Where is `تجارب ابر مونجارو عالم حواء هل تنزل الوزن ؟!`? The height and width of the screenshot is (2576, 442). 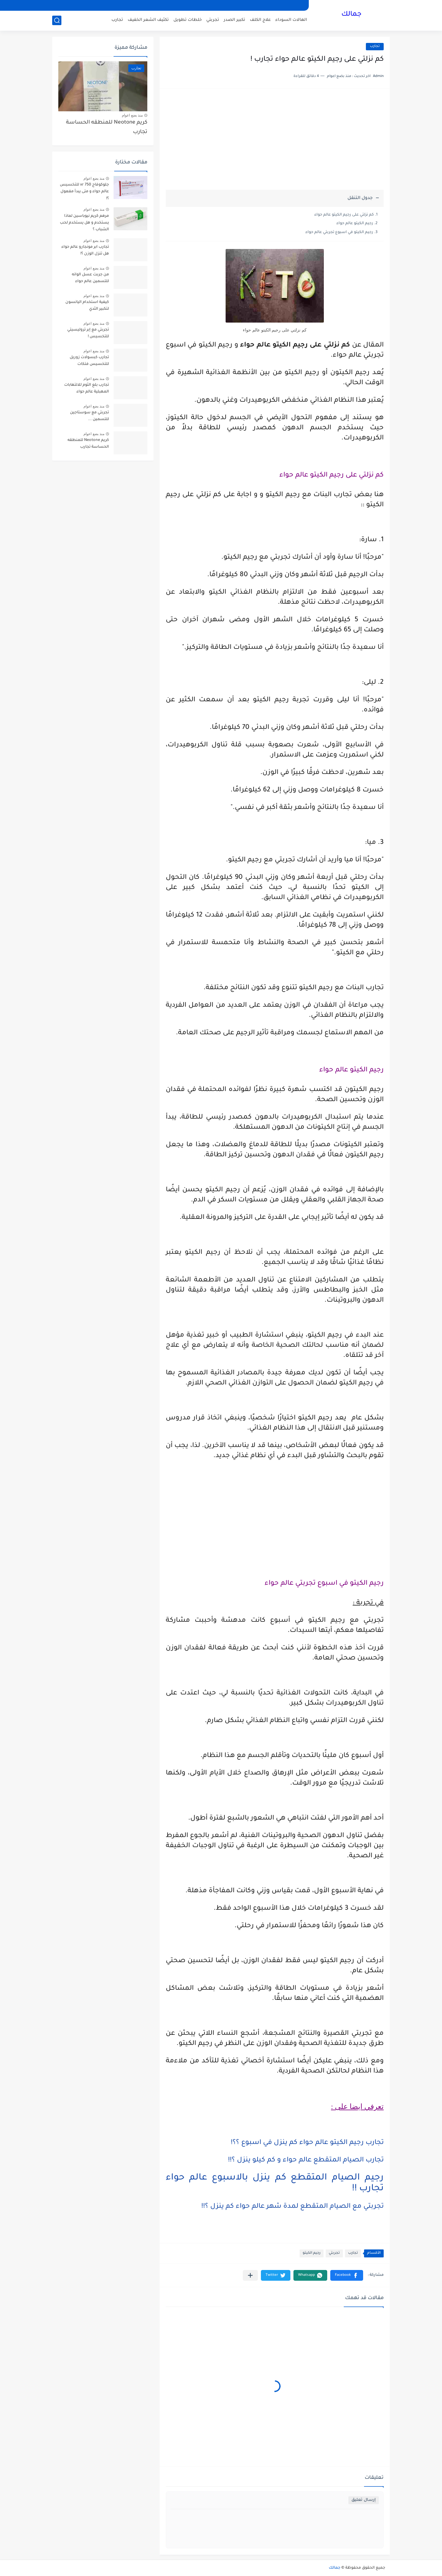 تجارب ابر مونجارو عالم حواء هل تنزل الوزن ؟! is located at coordinates (85, 250).